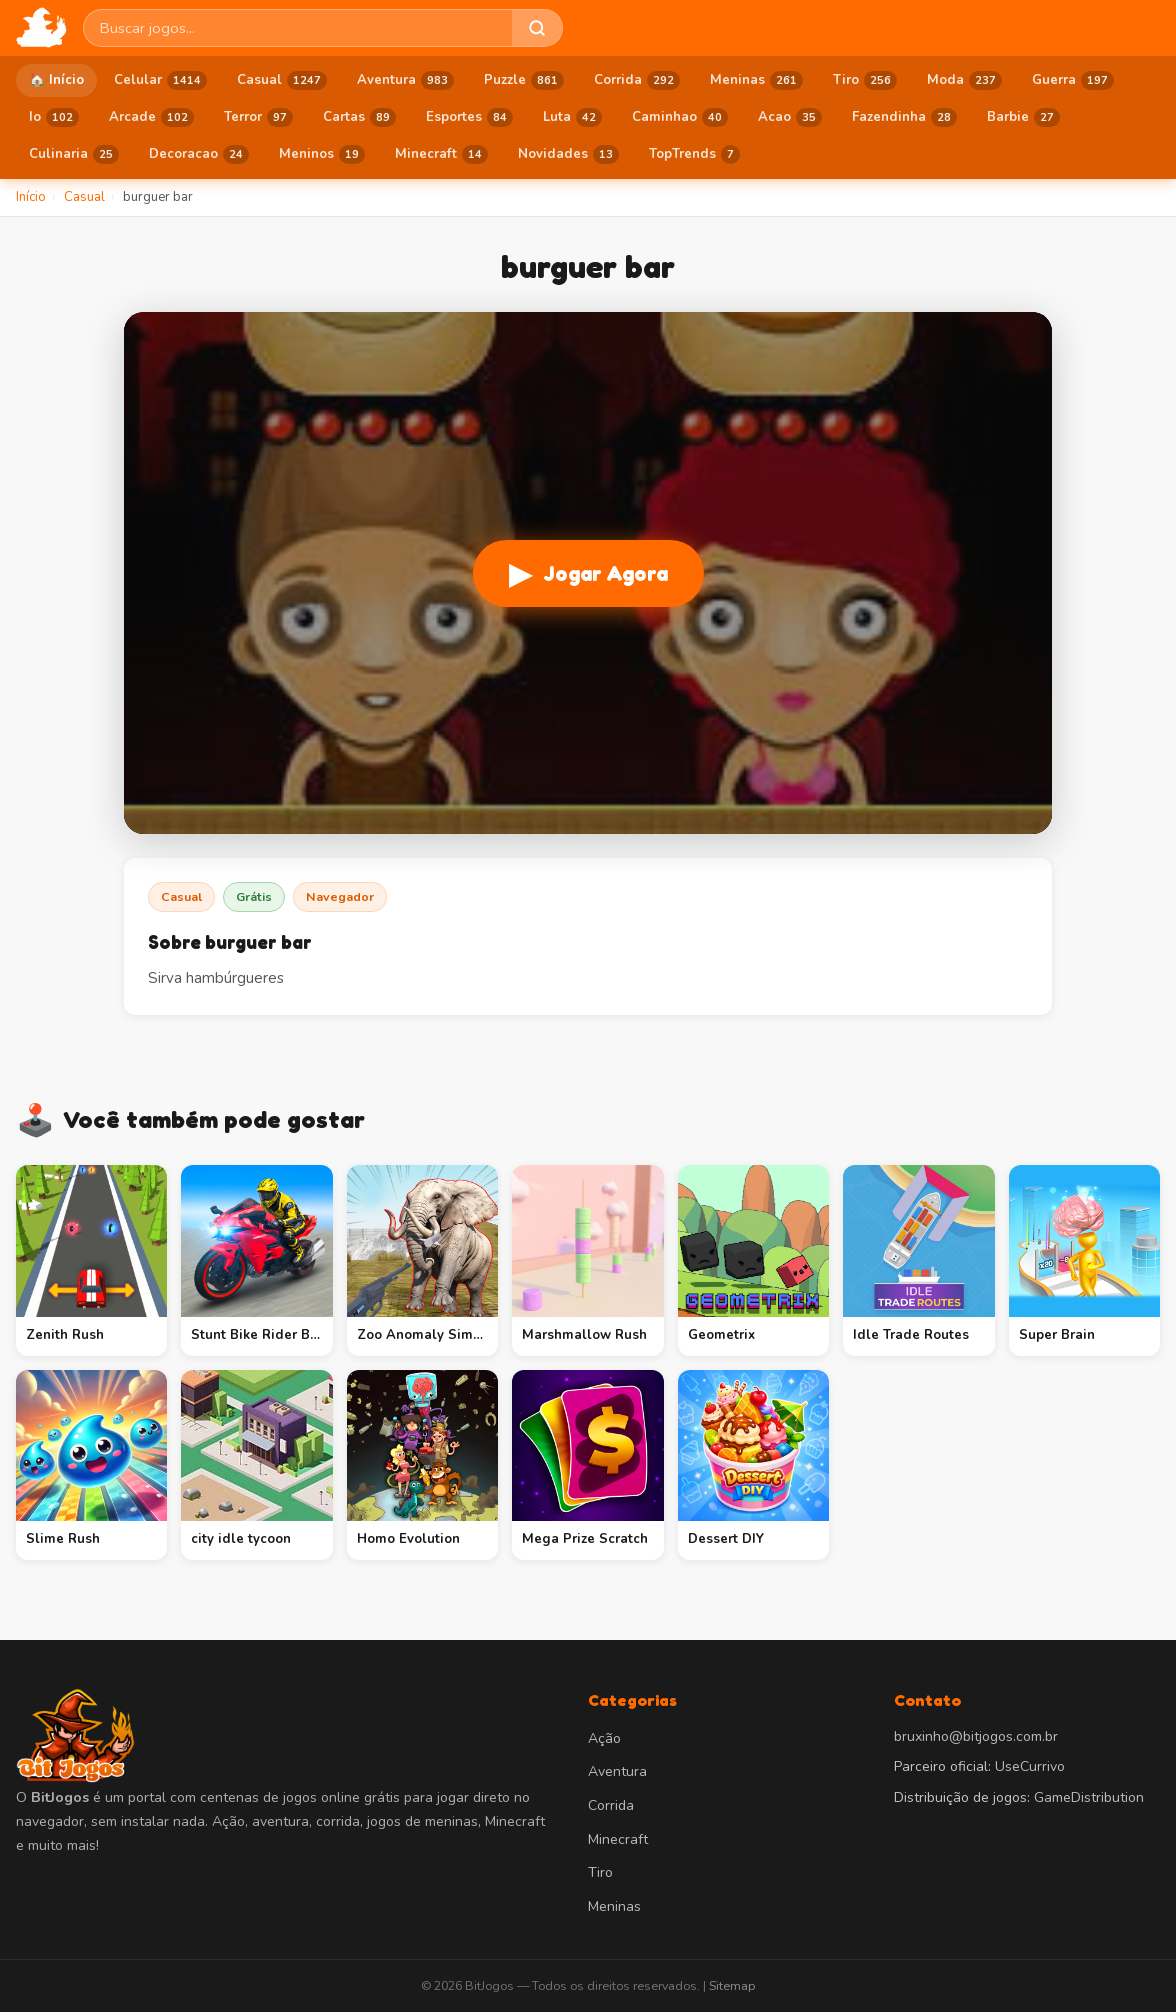 This screenshot has height=2012, width=1176. What do you see at coordinates (298, 28) in the screenshot?
I see `[Buscar jogos]` at bounding box center [298, 28].